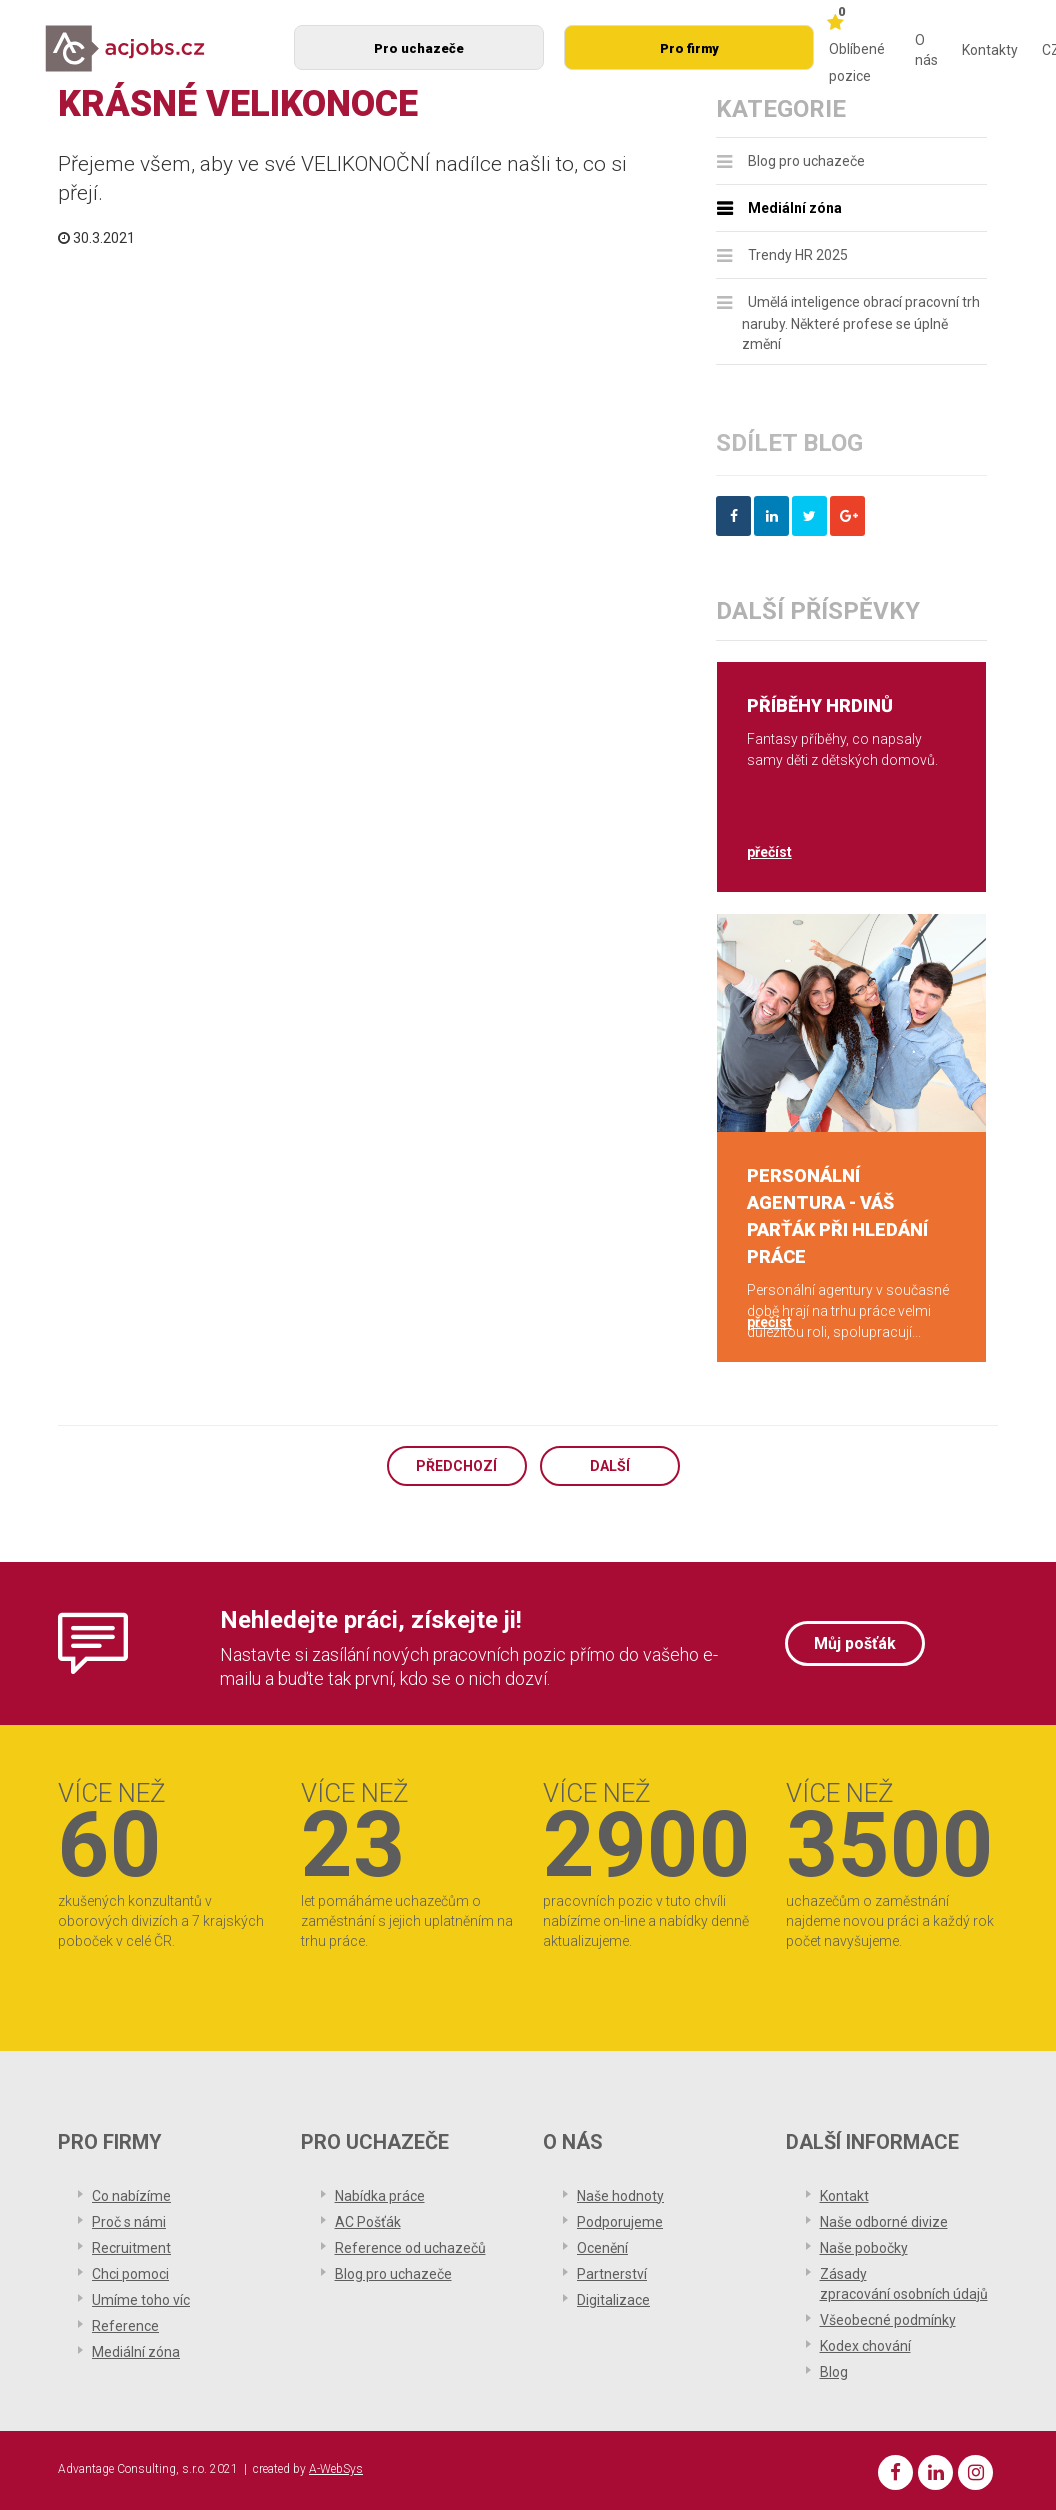 This screenshot has width=1056, height=2510. What do you see at coordinates (612, 2274) in the screenshot?
I see `Partnerství` at bounding box center [612, 2274].